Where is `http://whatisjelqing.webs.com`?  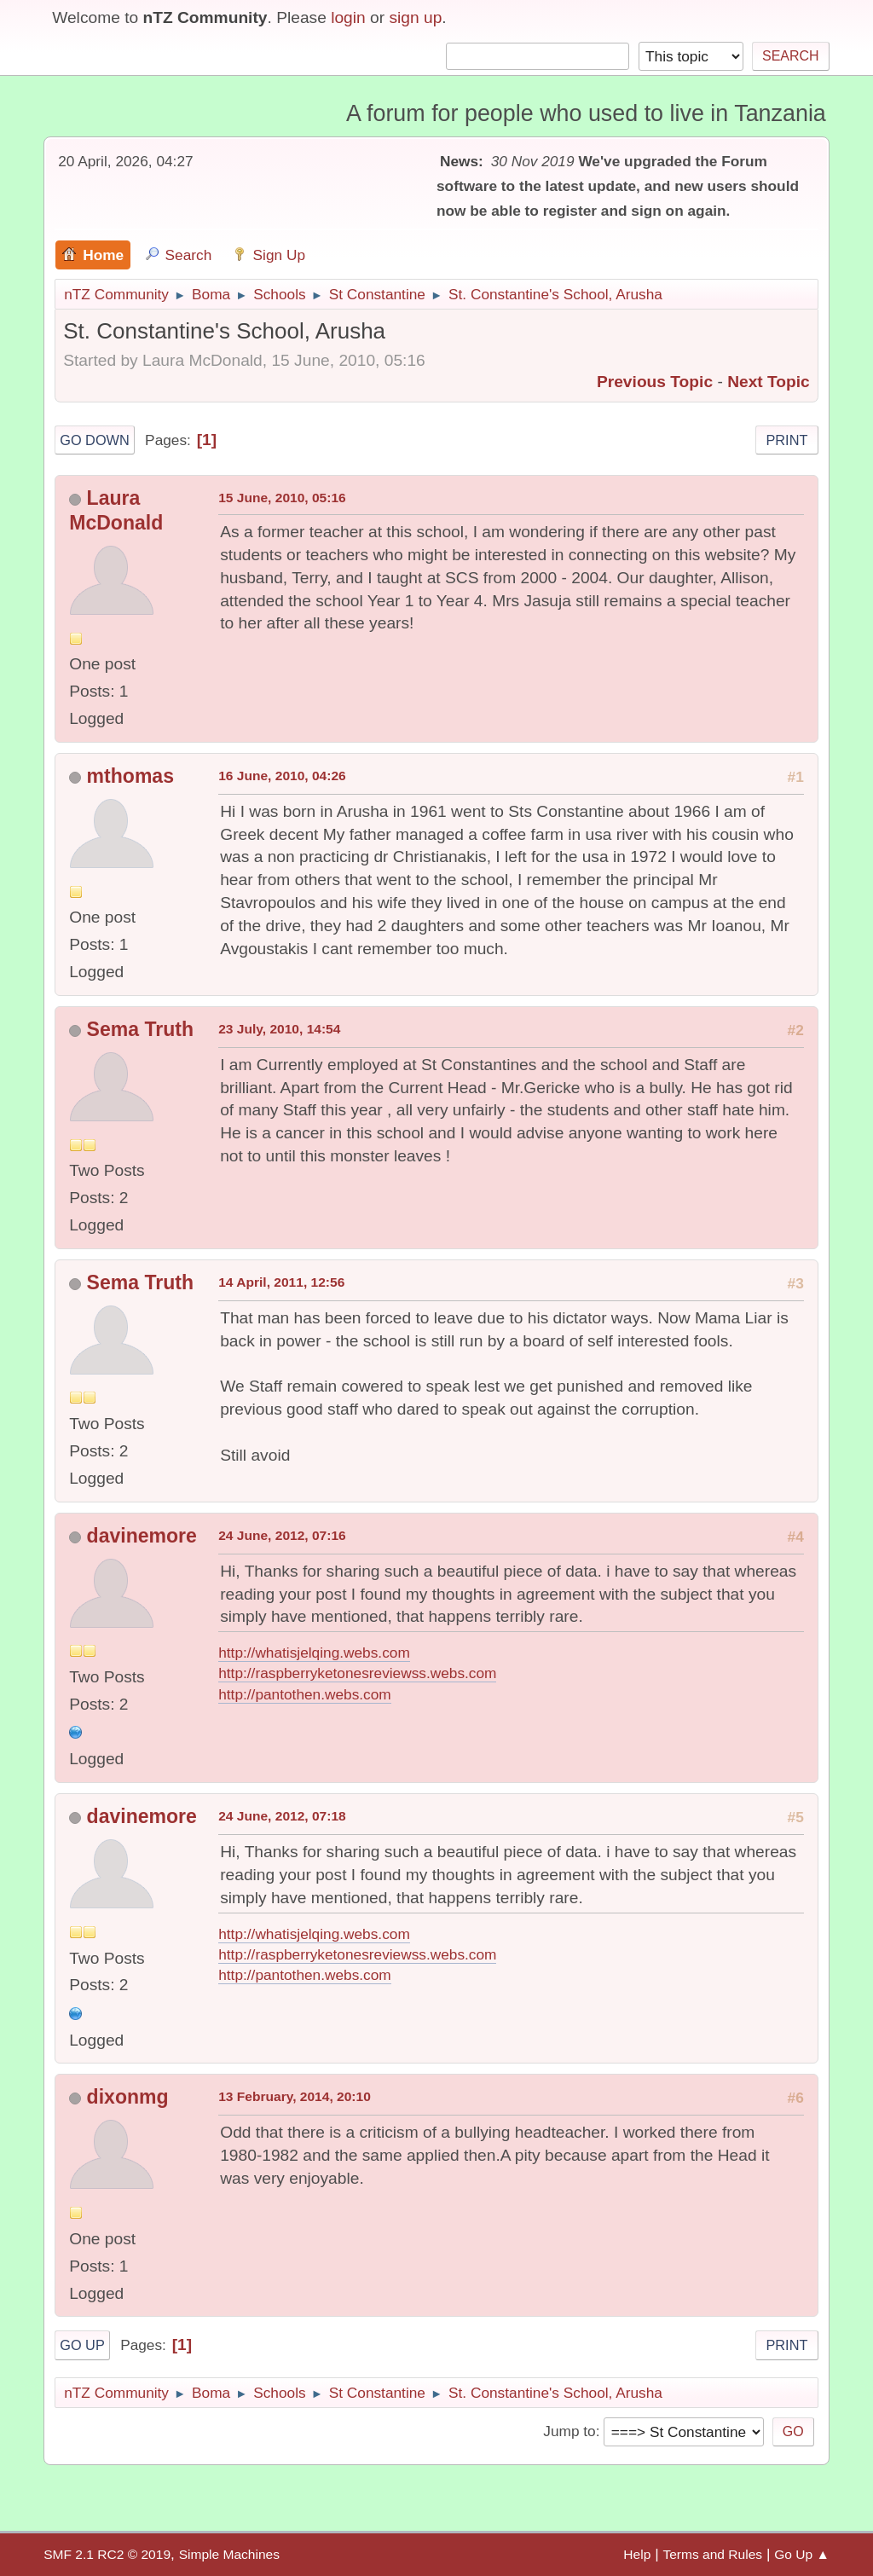
http://whatisjelqing.webs.com is located at coordinates (314, 1652).